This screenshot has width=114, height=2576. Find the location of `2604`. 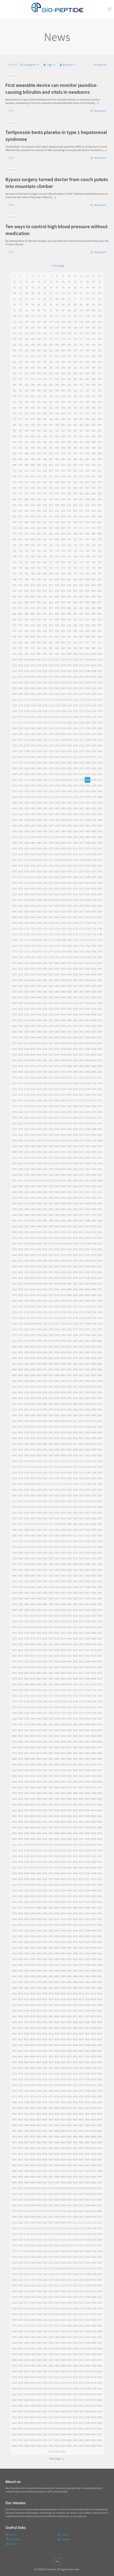

2604 is located at coordinates (63, 1266).